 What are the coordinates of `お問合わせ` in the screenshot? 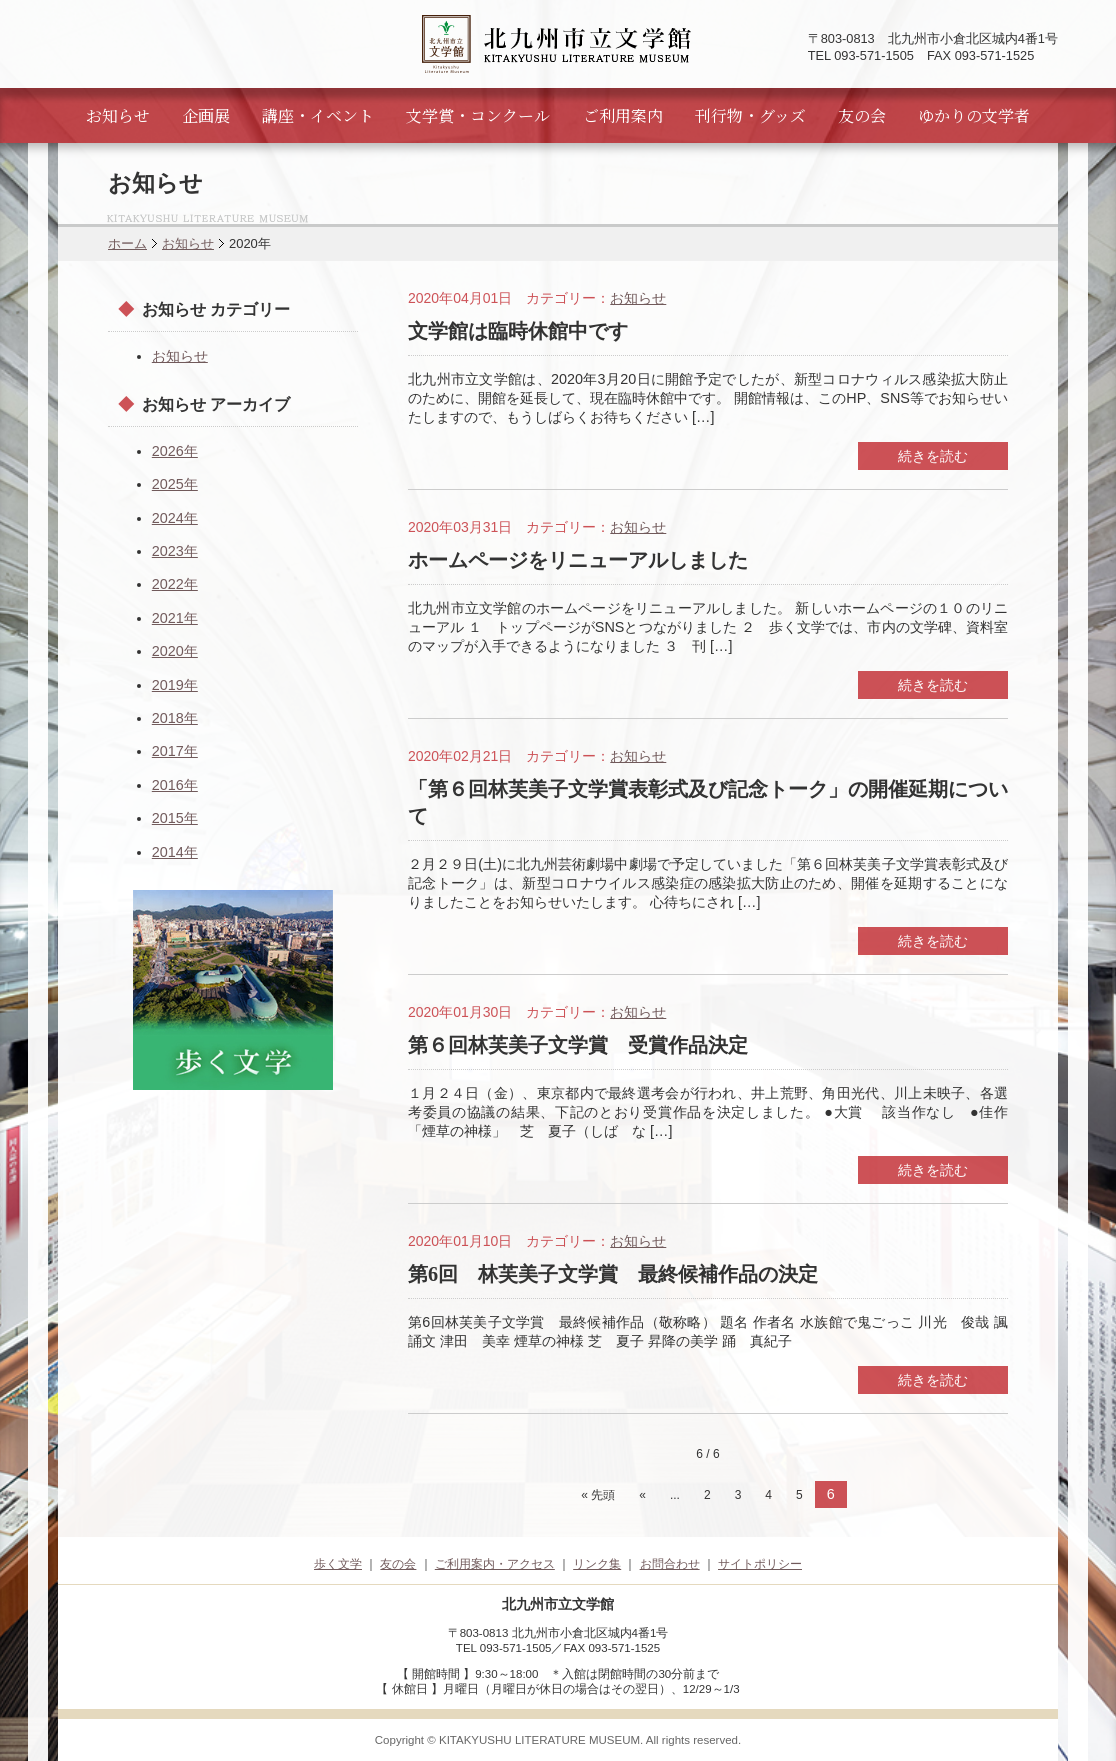 It's located at (670, 1564).